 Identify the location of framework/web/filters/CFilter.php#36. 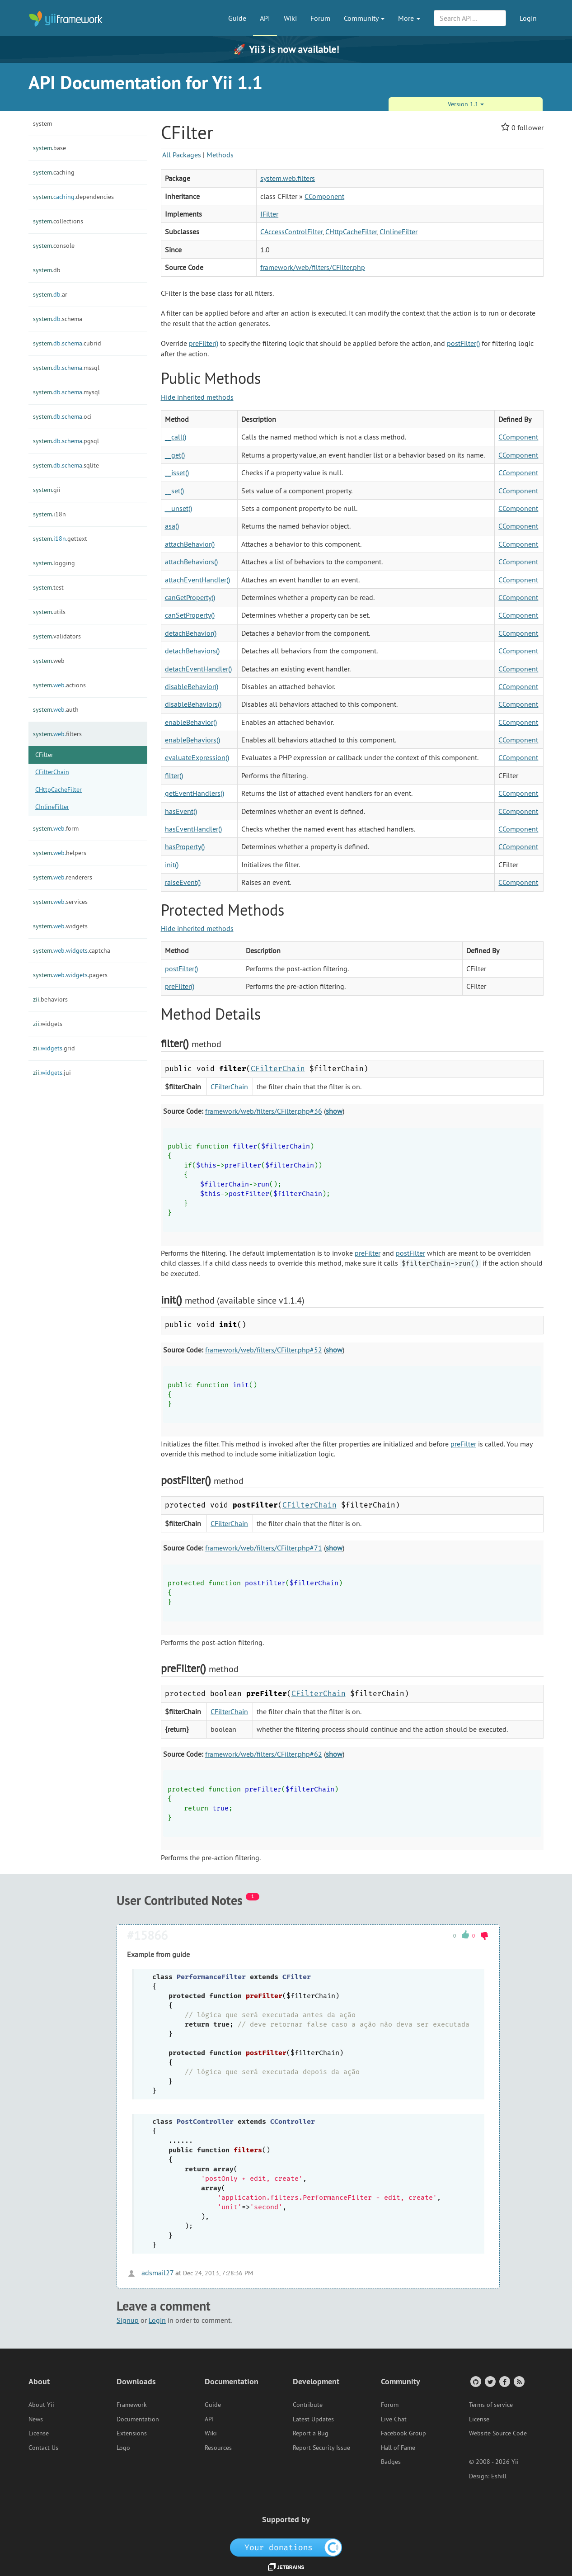
(263, 1110).